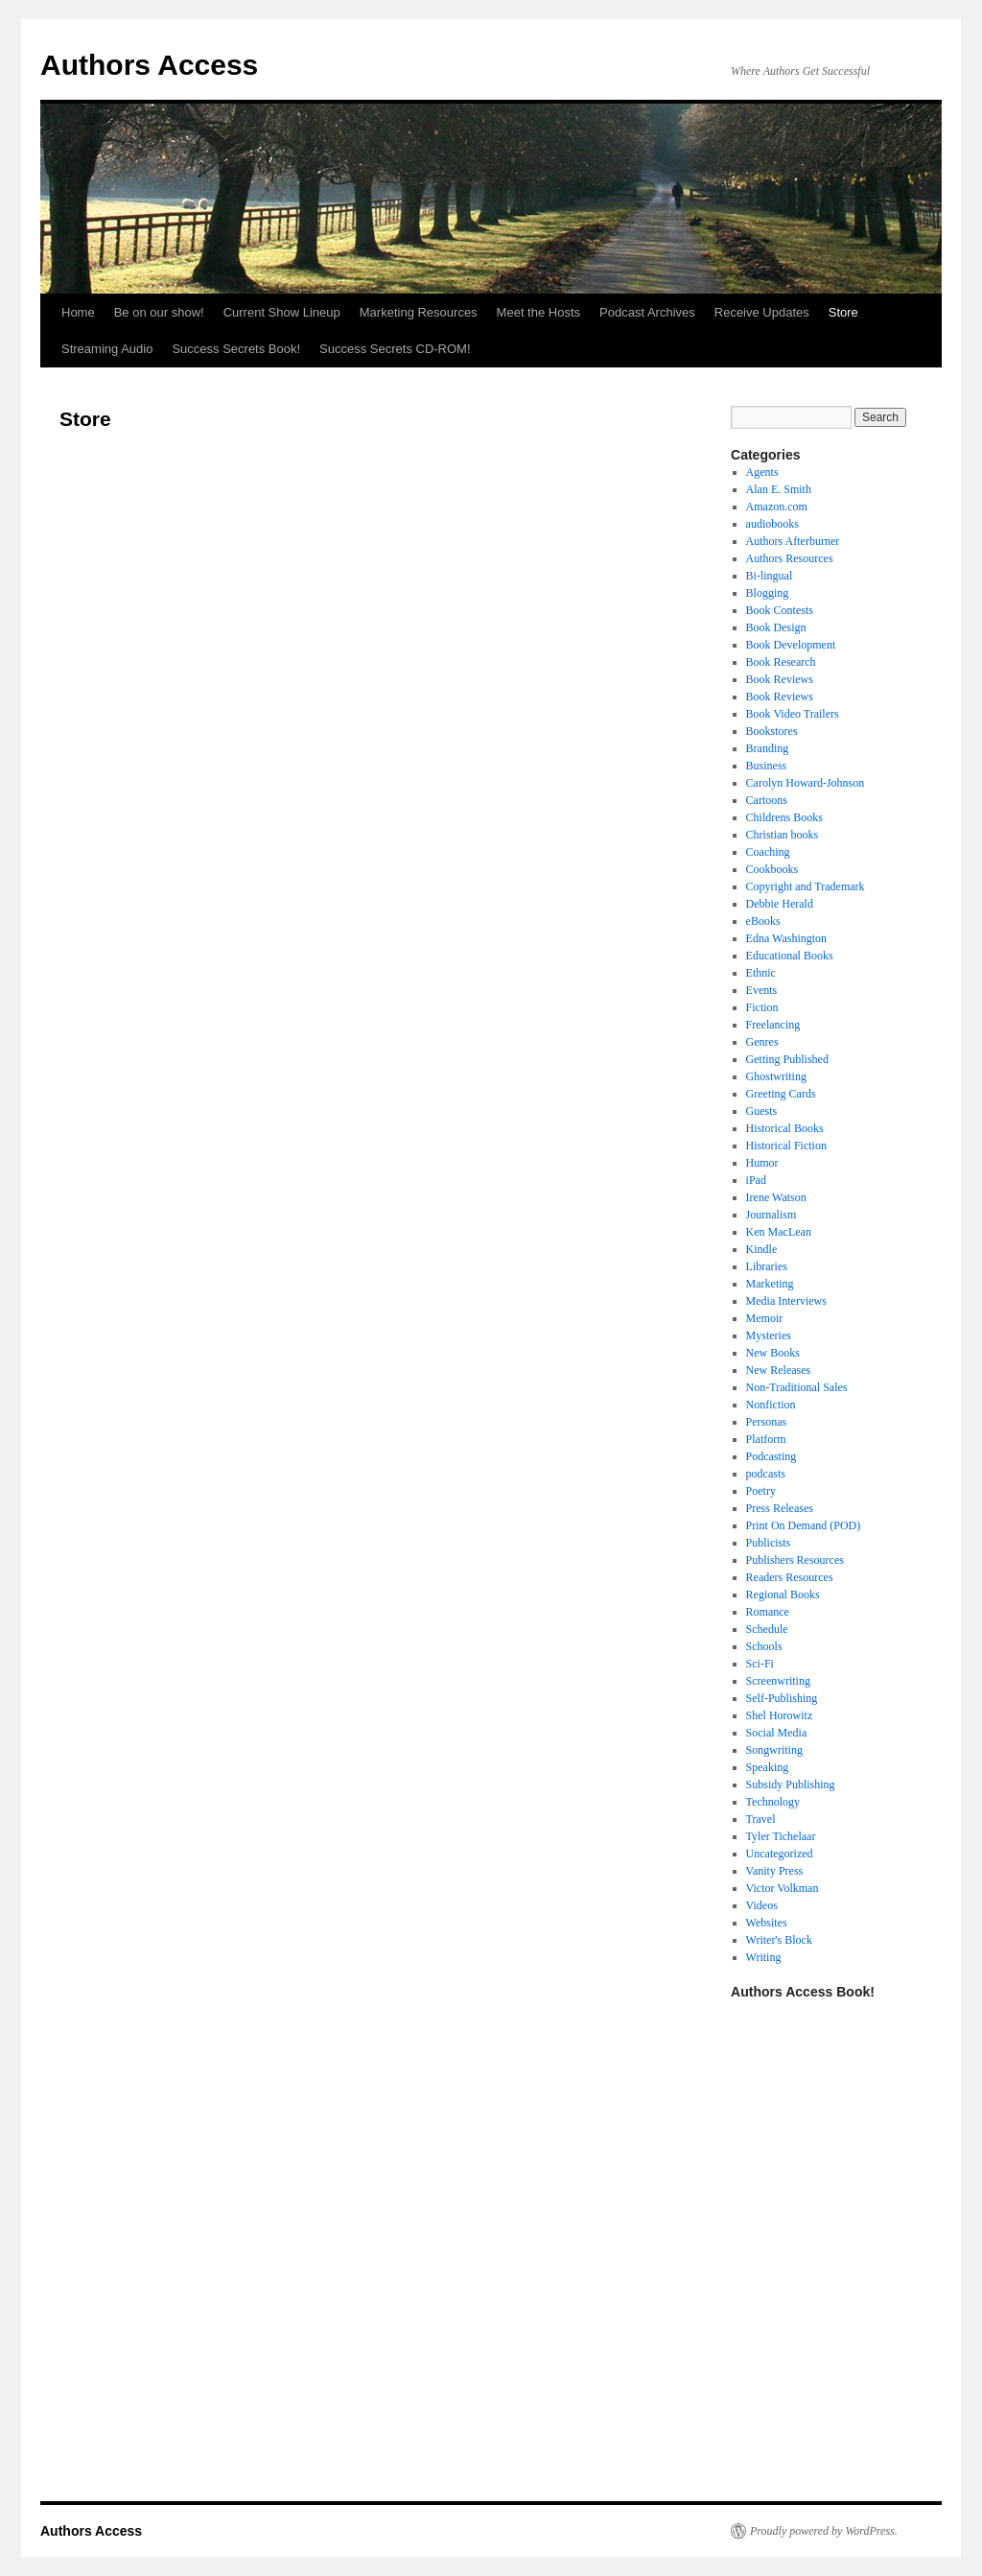 Image resolution: width=982 pixels, height=2576 pixels. Describe the element at coordinates (772, 869) in the screenshot. I see `Cookbooks` at that location.